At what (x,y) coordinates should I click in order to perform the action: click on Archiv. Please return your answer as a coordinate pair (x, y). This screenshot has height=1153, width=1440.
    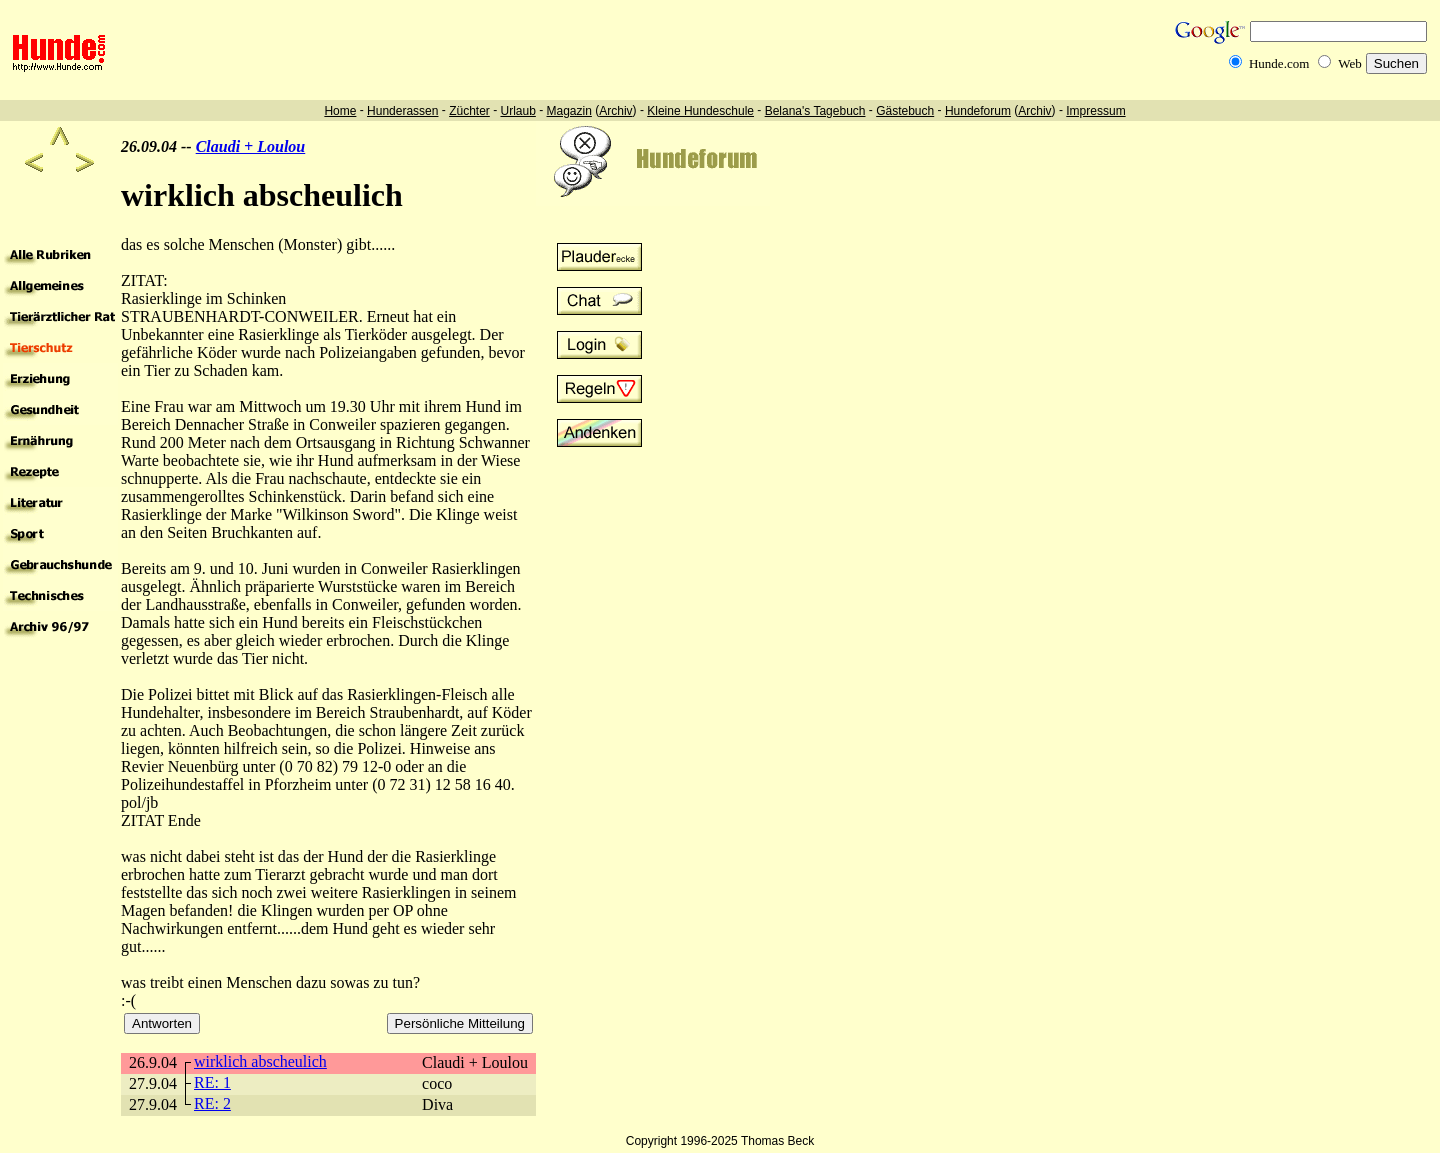
    Looking at the image, I should click on (615, 111).